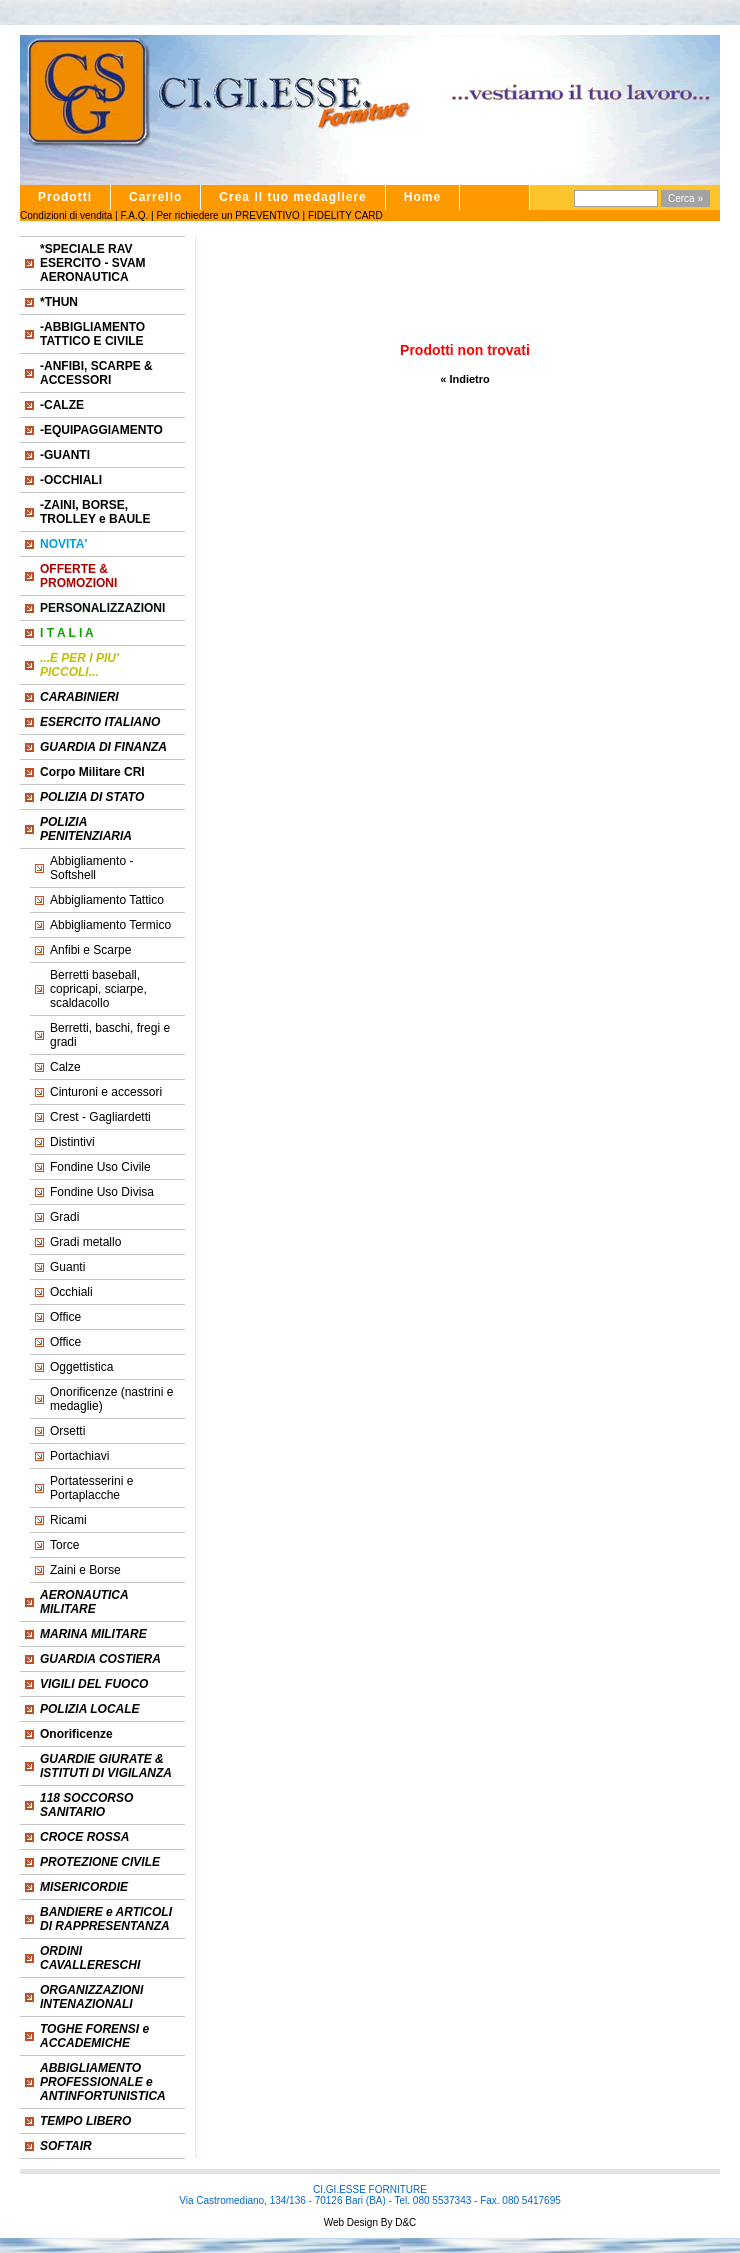  What do you see at coordinates (91, 868) in the screenshot?
I see `Abbigliamento - Softshell` at bounding box center [91, 868].